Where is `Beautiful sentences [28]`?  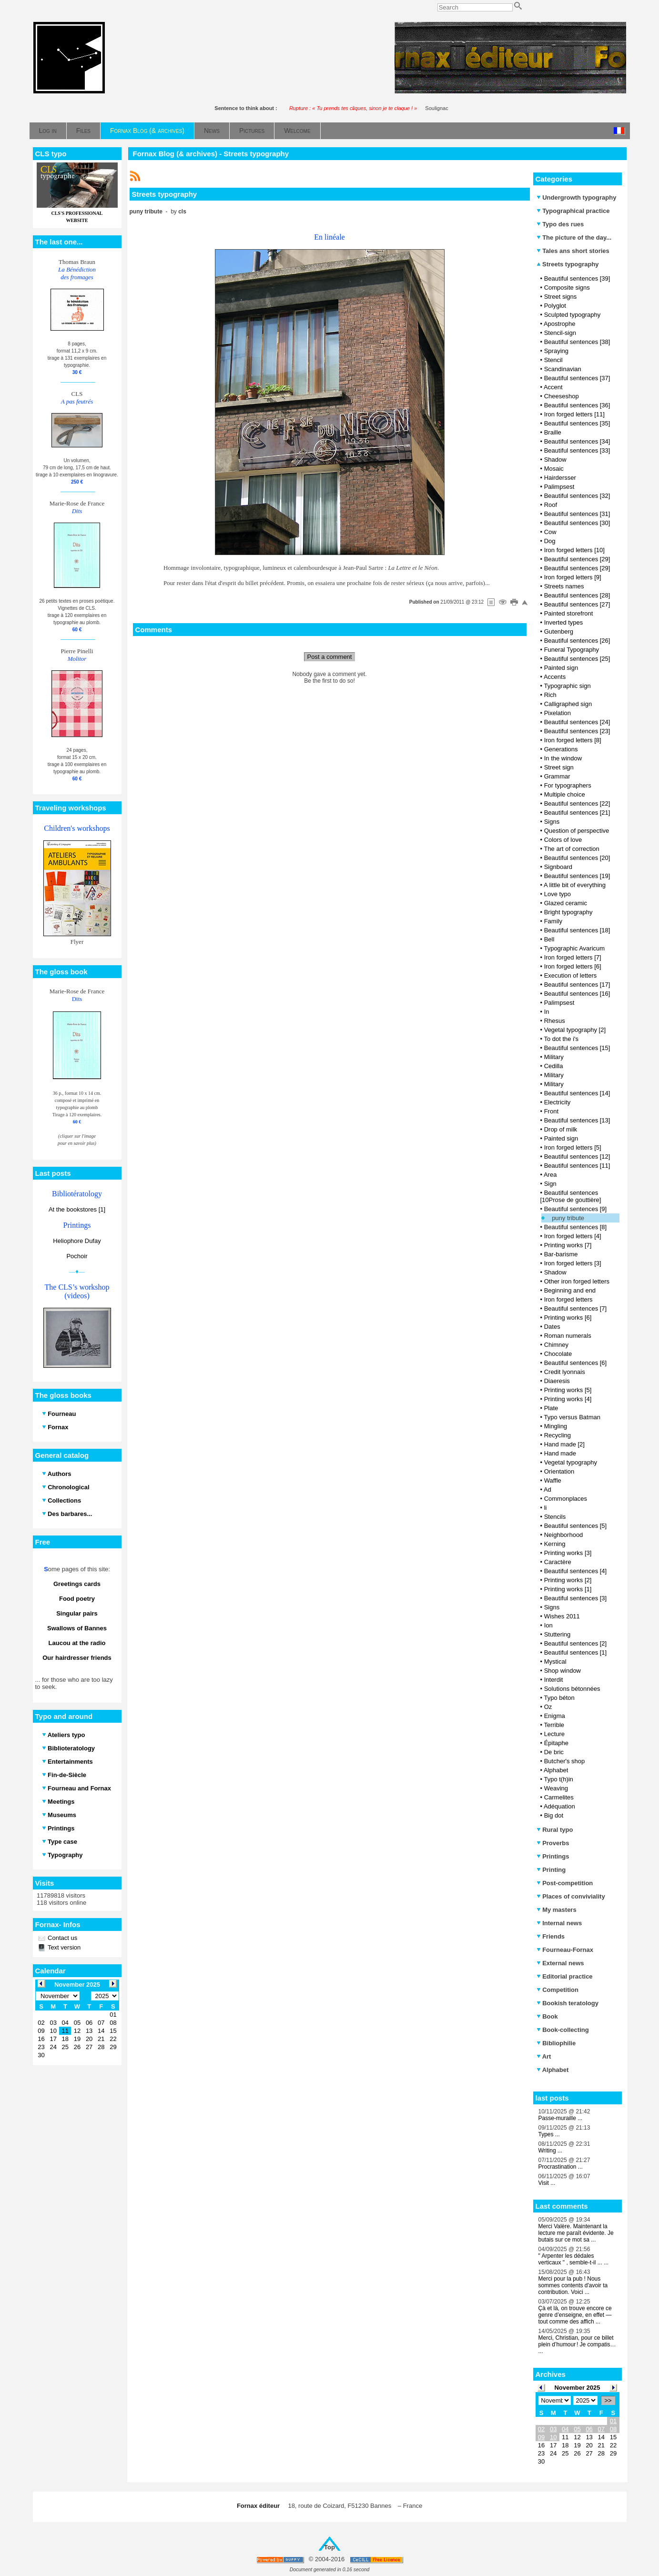
Beautiful sentences [28] is located at coordinates (577, 595).